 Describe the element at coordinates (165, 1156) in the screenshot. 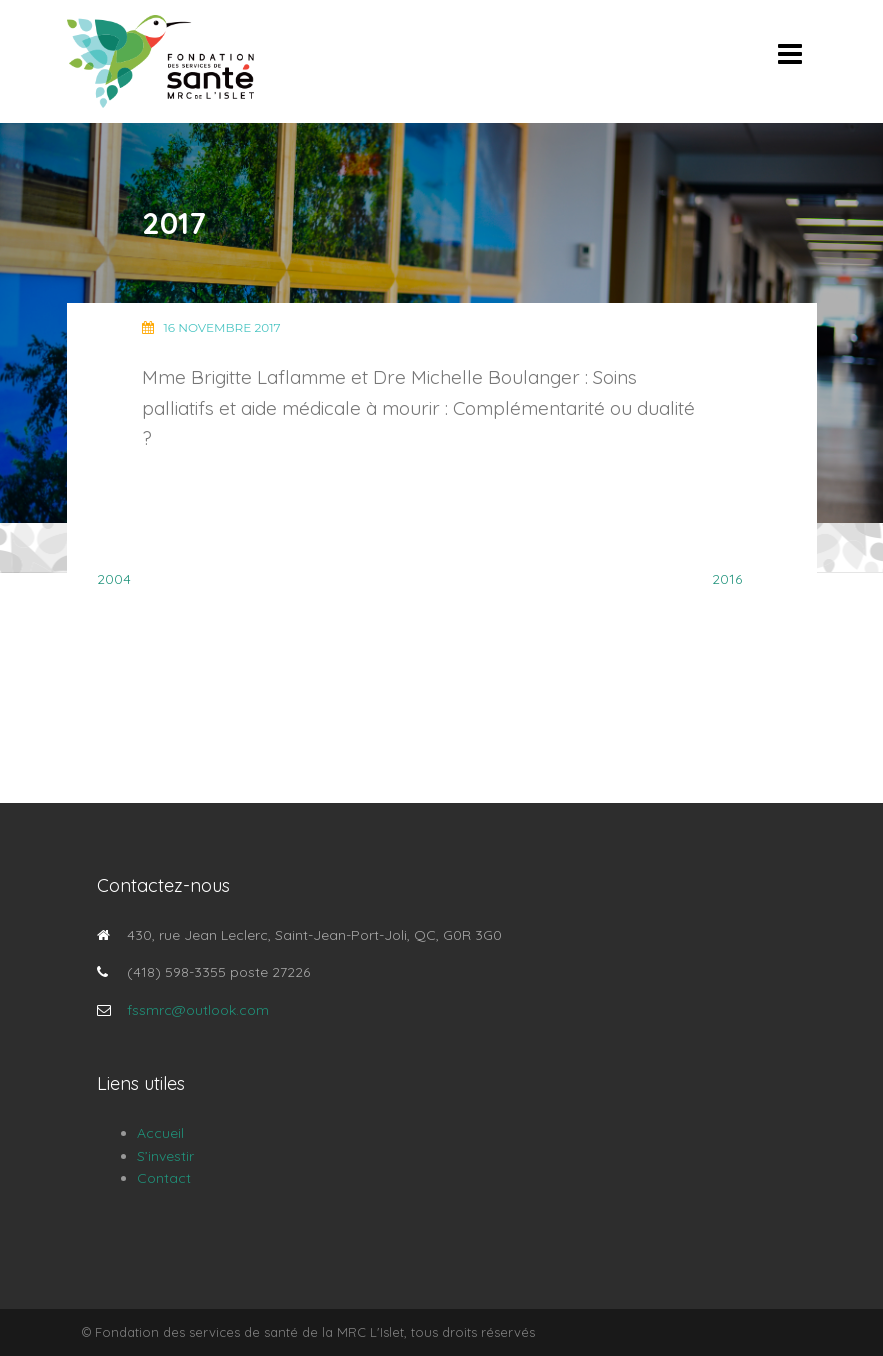

I see `S’investir` at that location.